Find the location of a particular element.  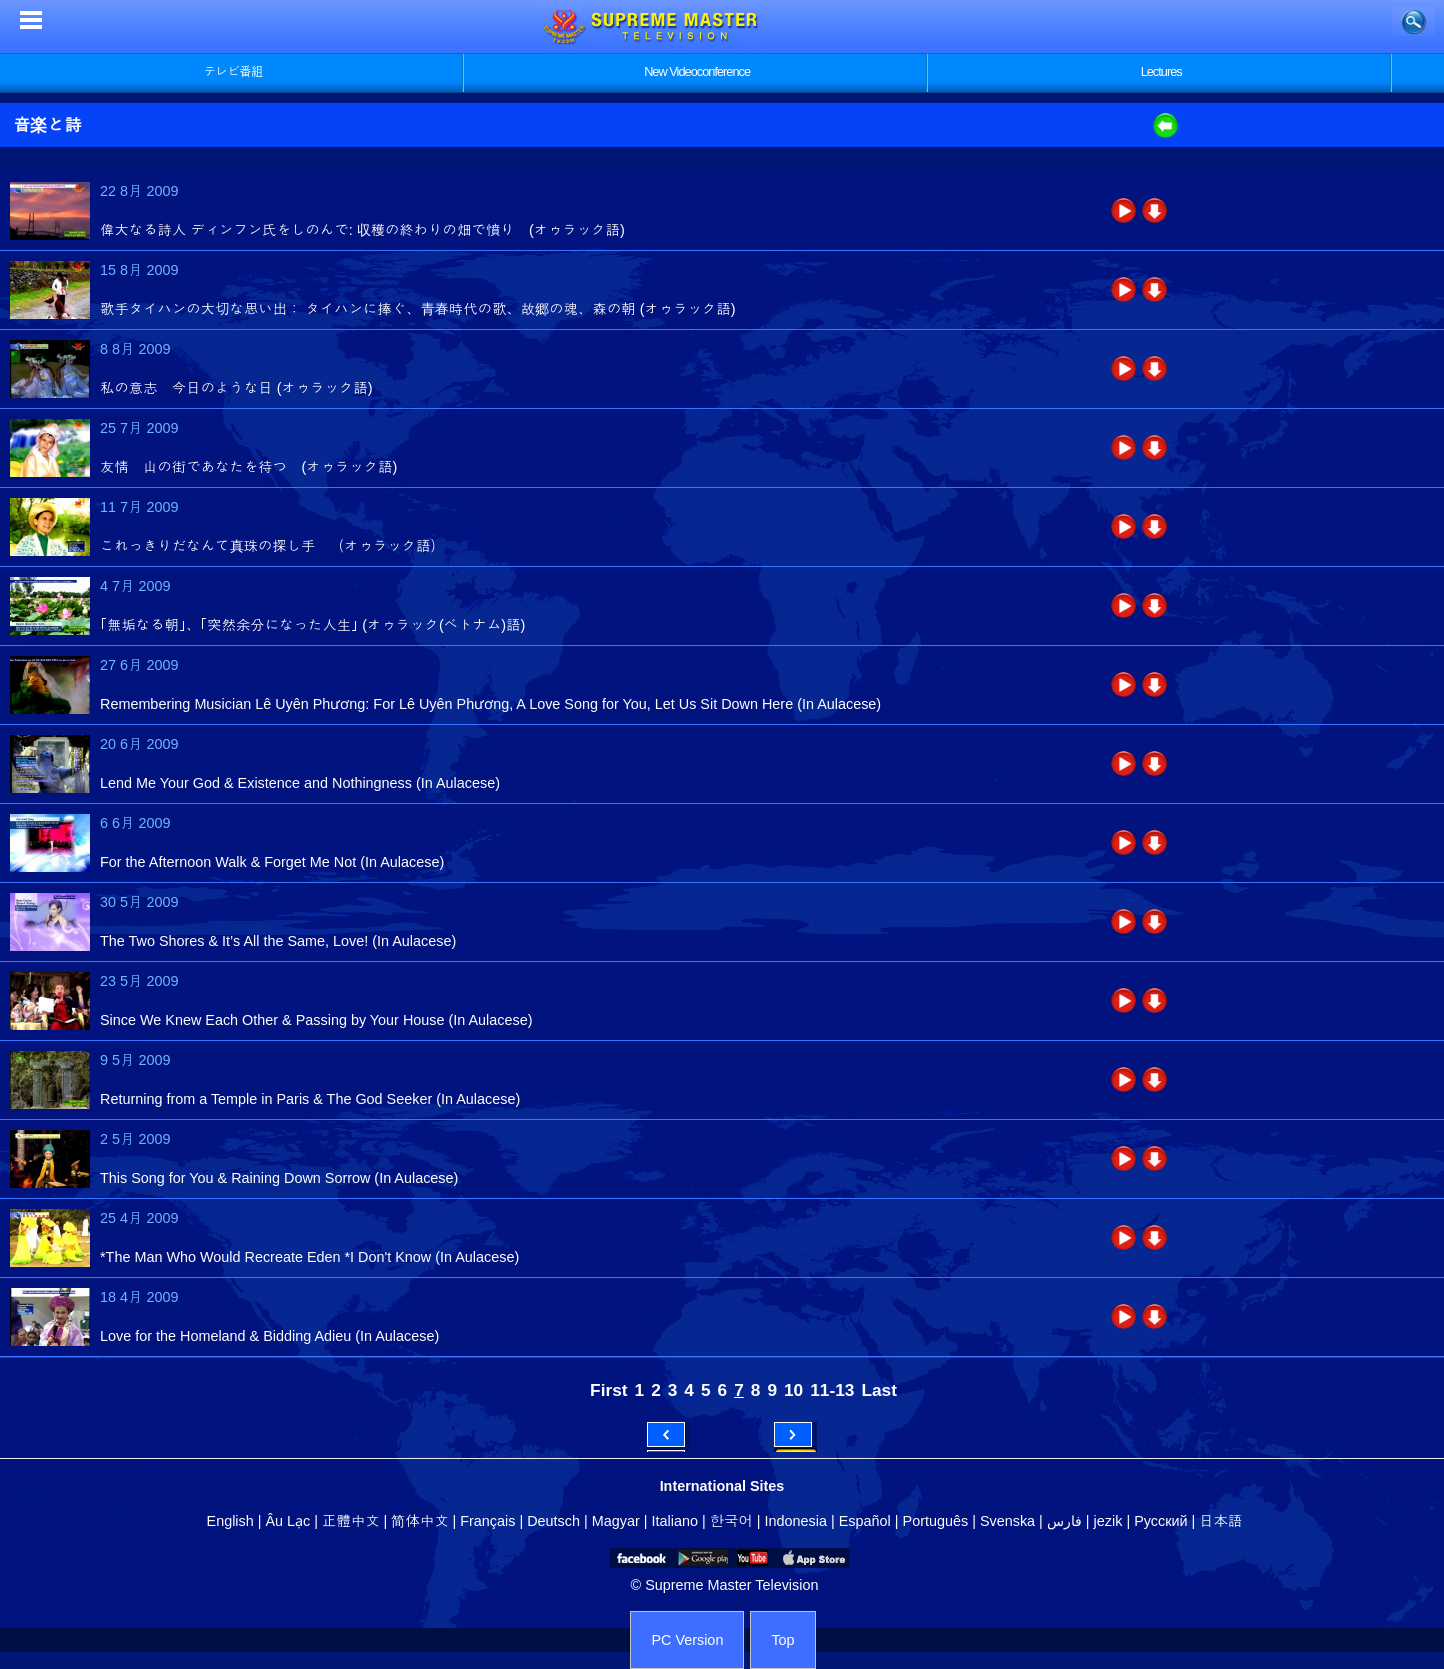

友情 山の街であなたを待つ (オゥラック語) is located at coordinates (248, 467).